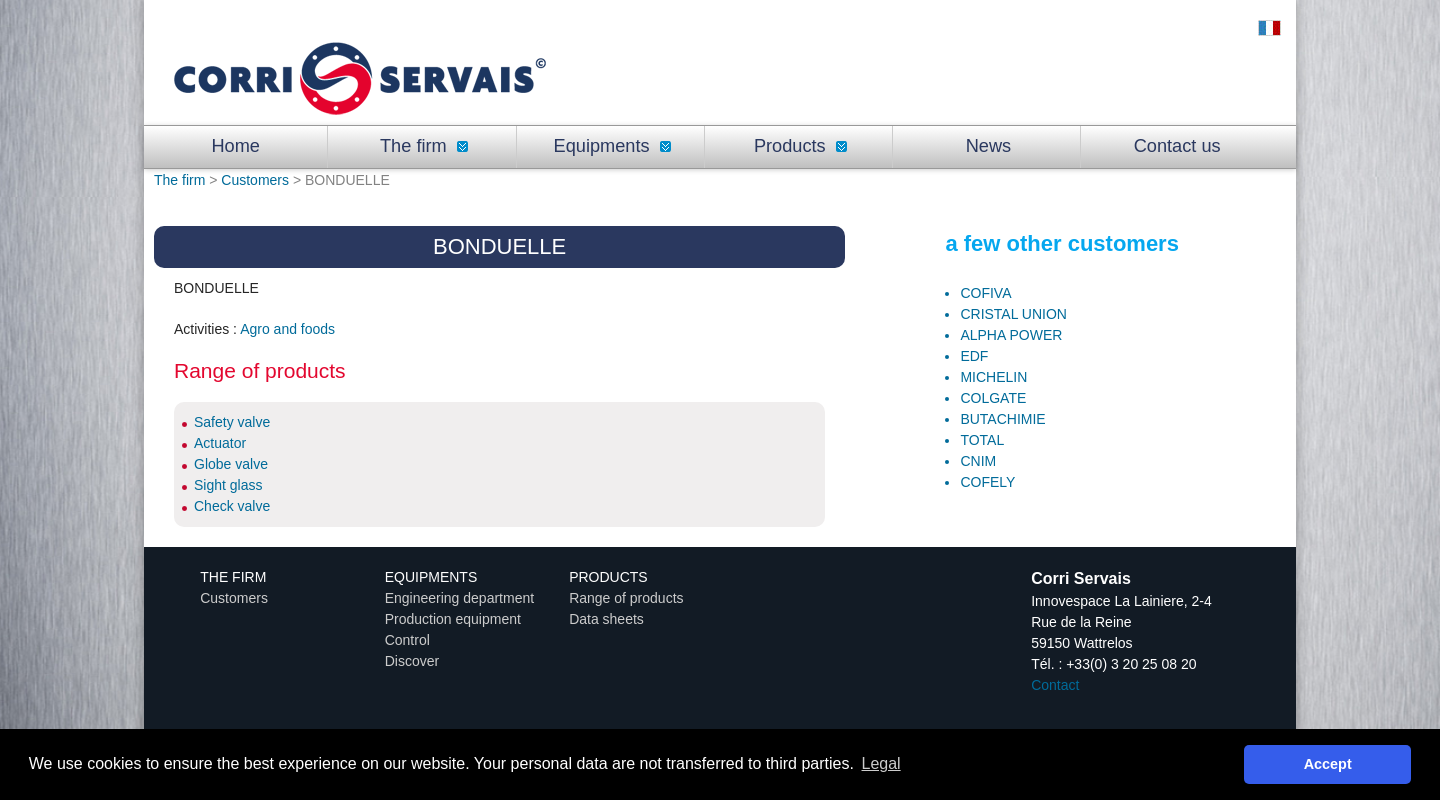  Describe the element at coordinates (228, 485) in the screenshot. I see `Sight glass` at that location.